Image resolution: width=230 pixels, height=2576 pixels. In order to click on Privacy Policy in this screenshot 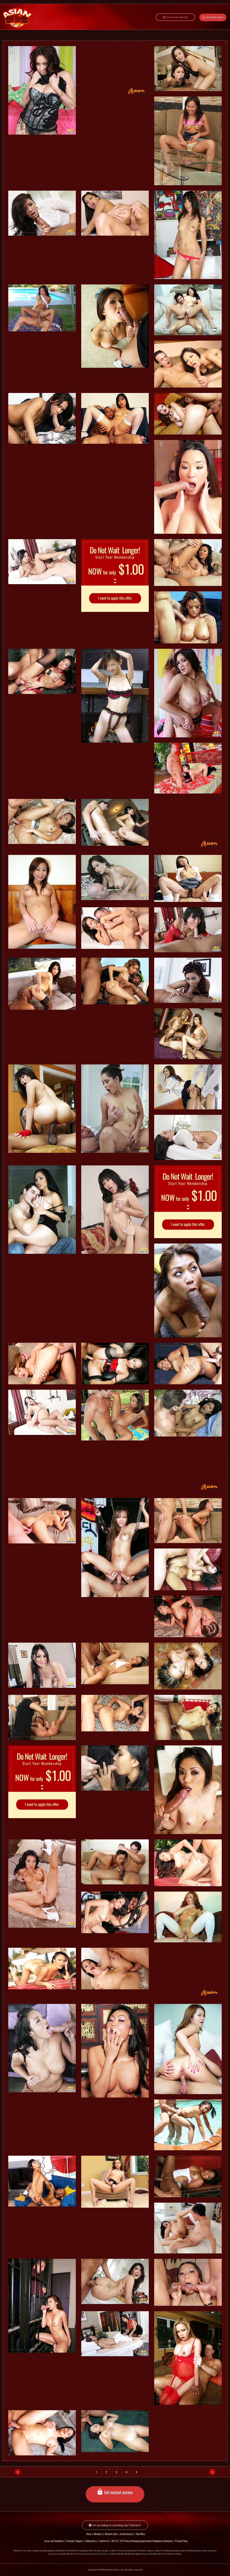, I will do `click(181, 2541)`.